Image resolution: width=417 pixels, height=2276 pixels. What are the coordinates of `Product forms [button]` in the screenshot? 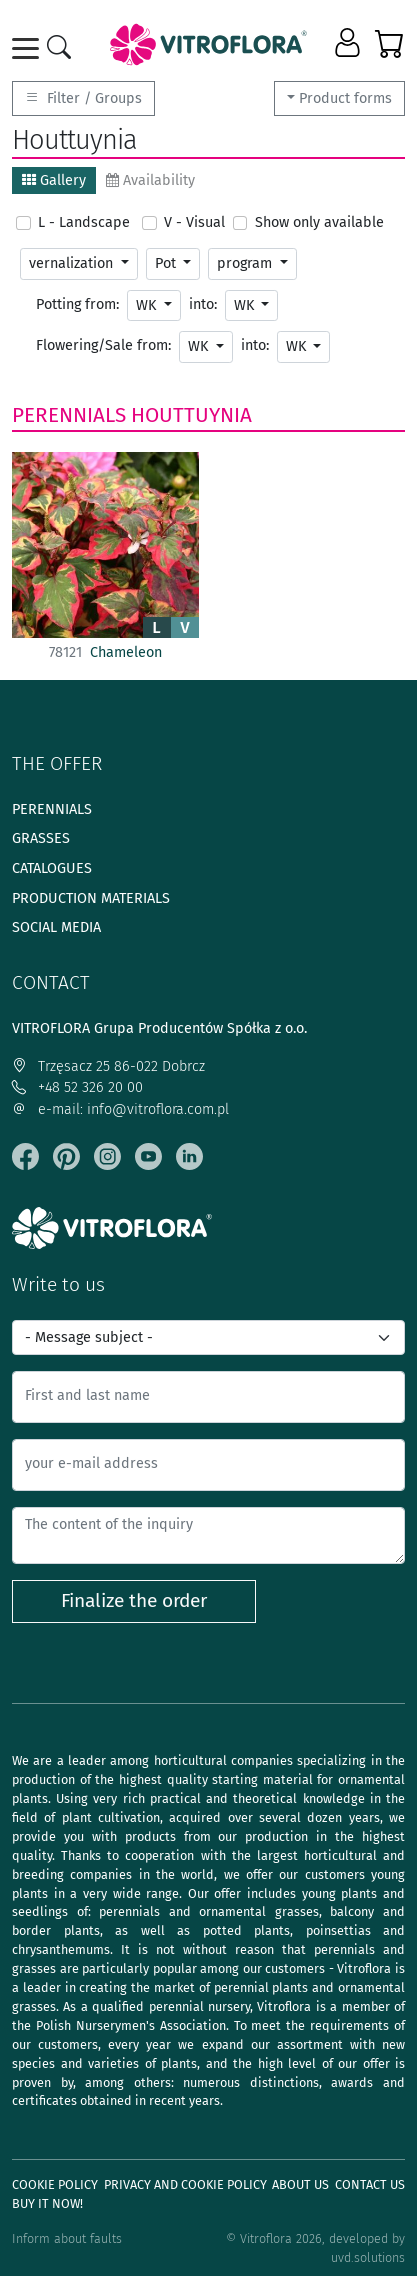 It's located at (345, 98).